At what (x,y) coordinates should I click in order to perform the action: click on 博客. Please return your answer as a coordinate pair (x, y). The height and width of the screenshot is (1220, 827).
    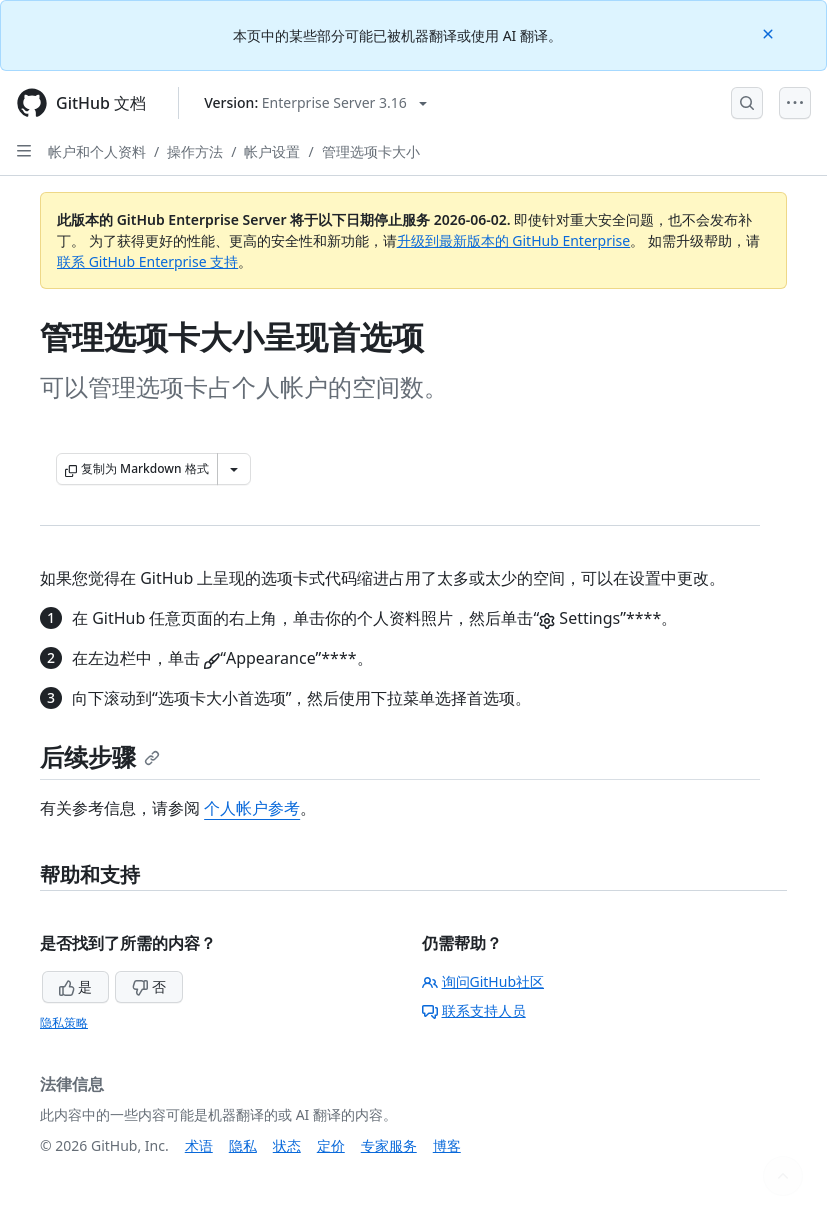
    Looking at the image, I should click on (447, 1145).